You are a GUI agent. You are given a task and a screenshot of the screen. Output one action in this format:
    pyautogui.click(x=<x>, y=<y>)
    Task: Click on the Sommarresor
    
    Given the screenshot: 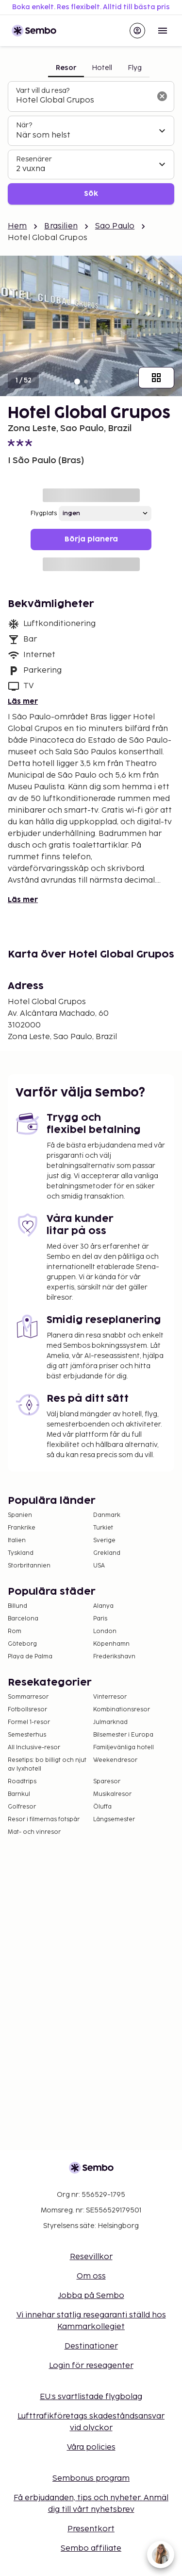 What is the action you would take?
    pyautogui.click(x=28, y=1697)
    